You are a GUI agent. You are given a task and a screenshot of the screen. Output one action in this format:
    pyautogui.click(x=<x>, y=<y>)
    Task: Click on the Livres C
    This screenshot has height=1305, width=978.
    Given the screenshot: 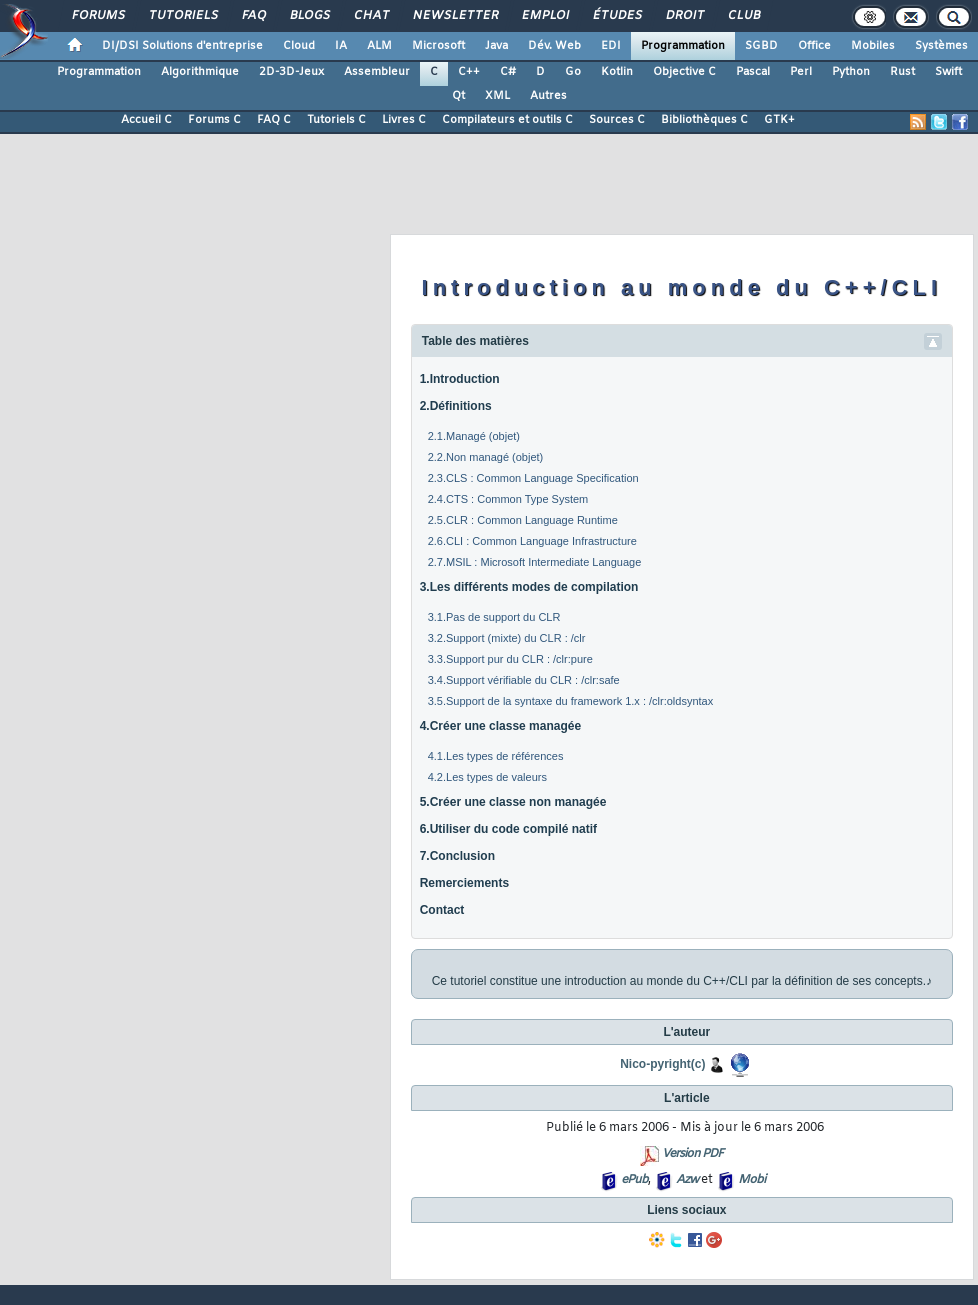 What is the action you would take?
    pyautogui.click(x=404, y=120)
    